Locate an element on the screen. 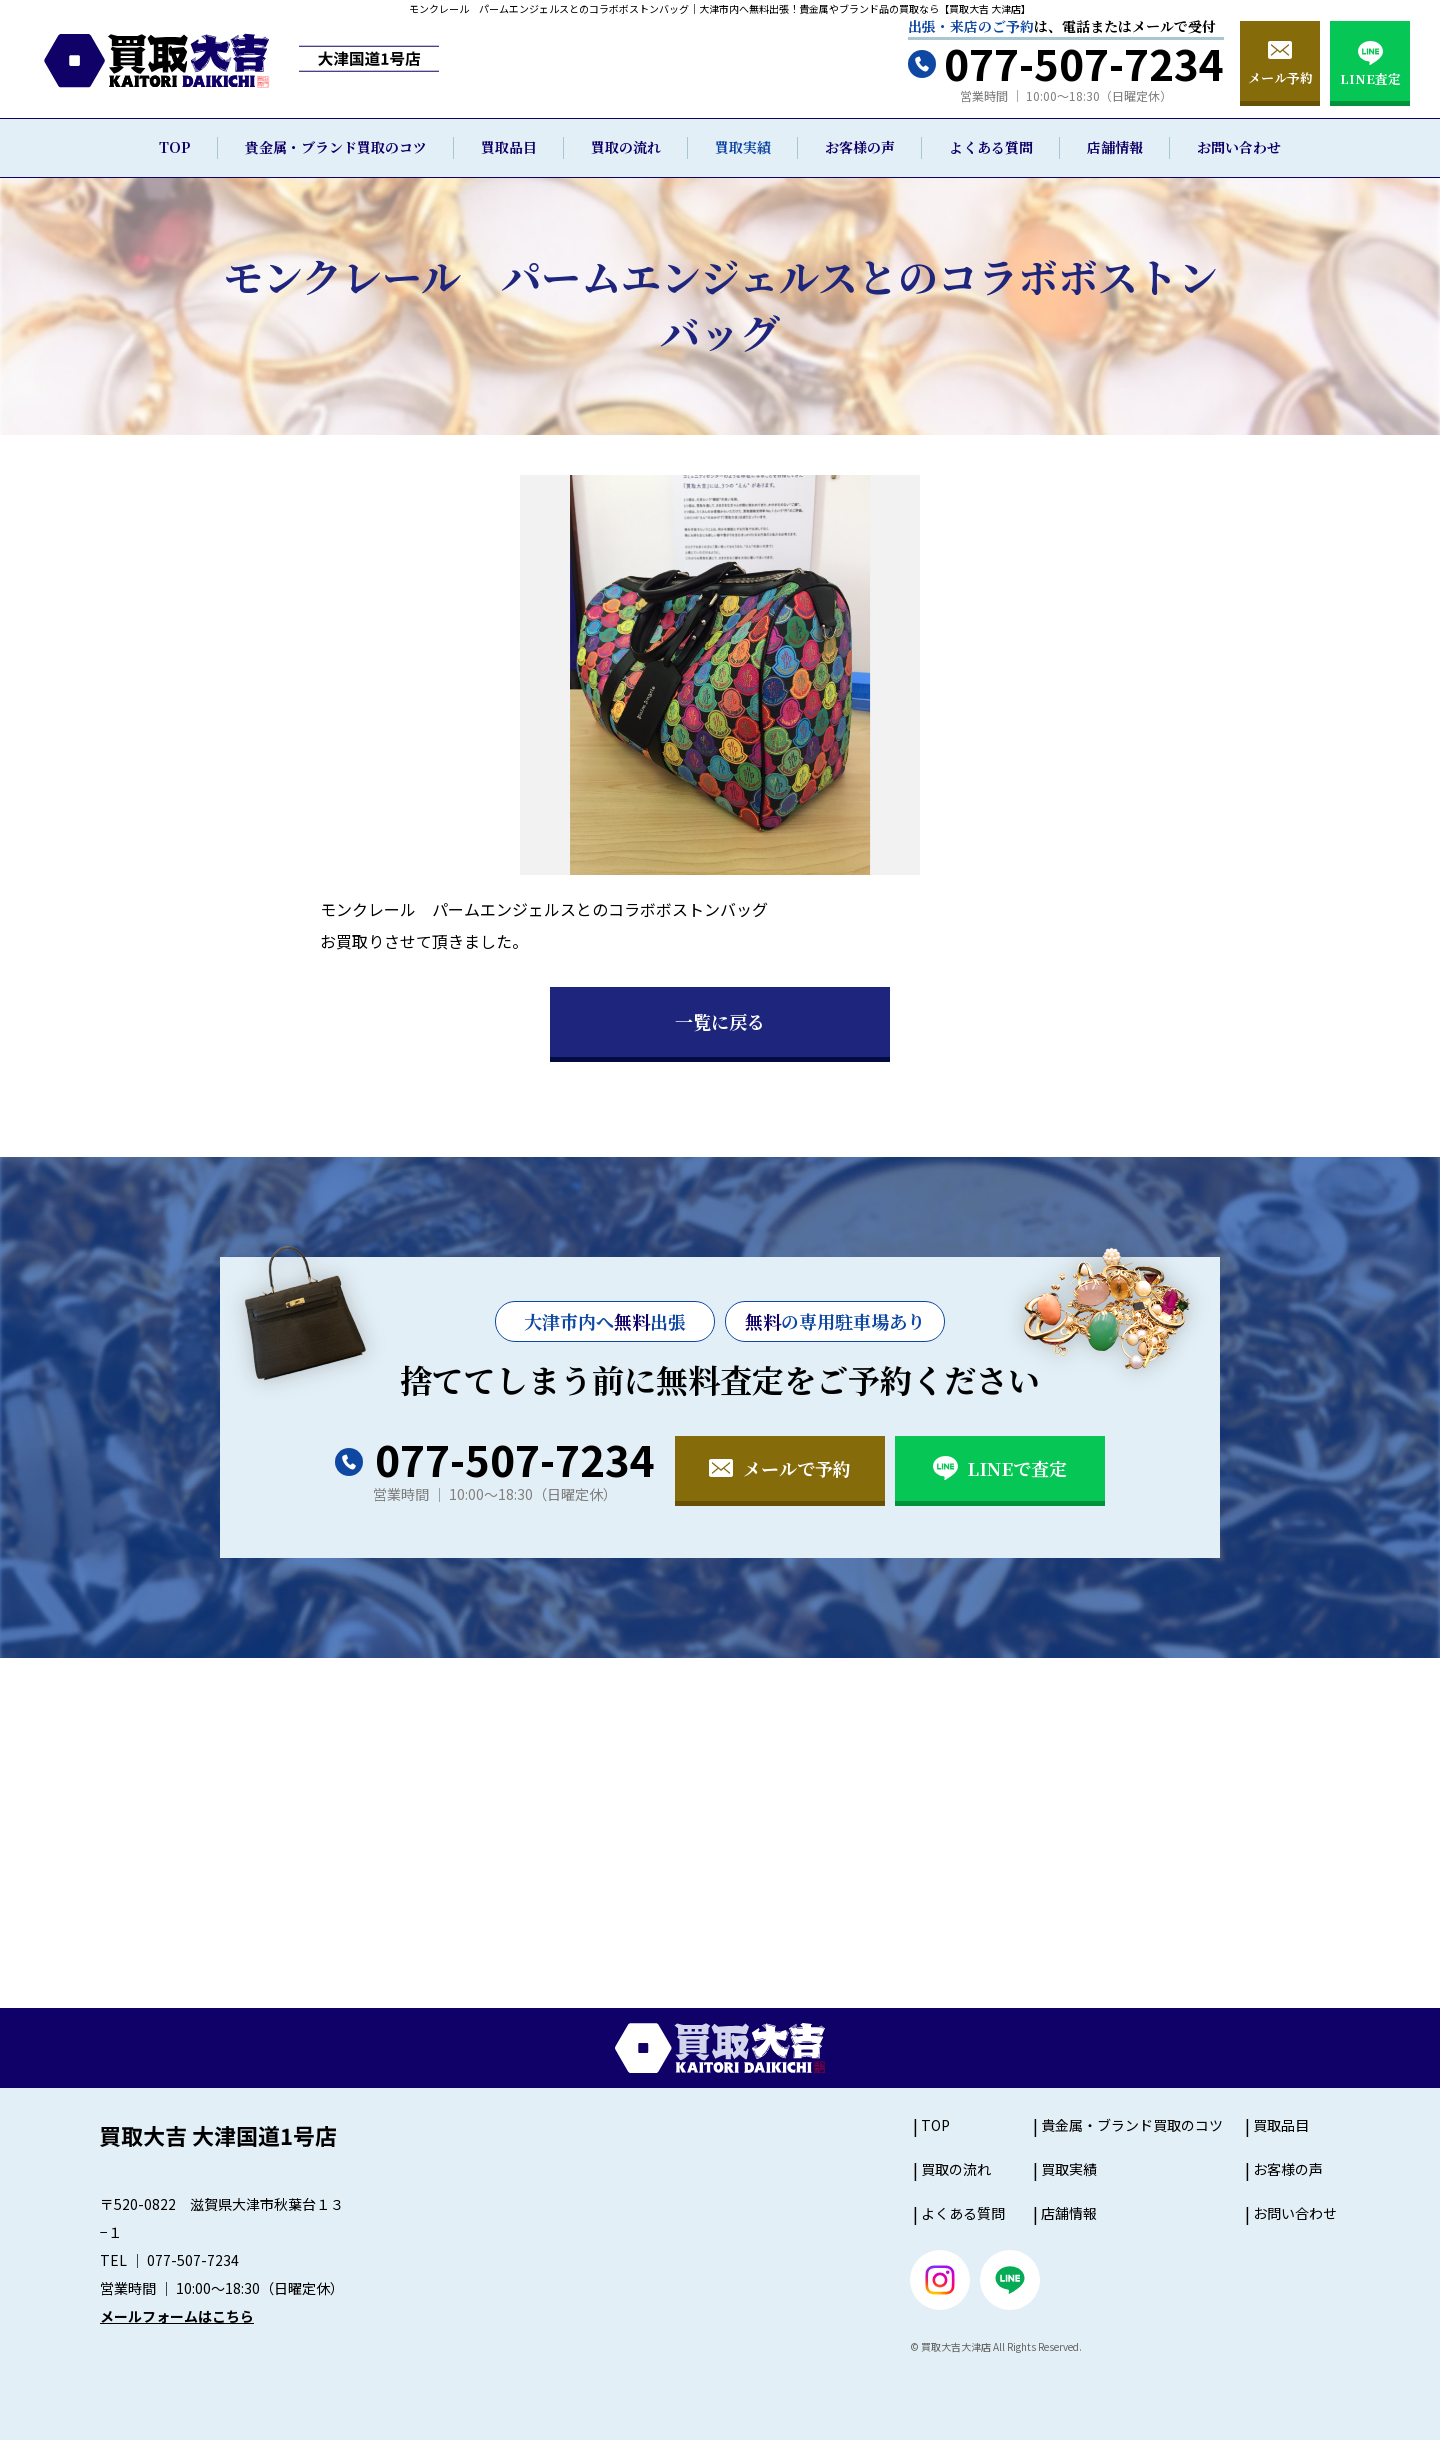 Image resolution: width=1440 pixels, height=2440 pixels. お客様の声 is located at coordinates (860, 147).